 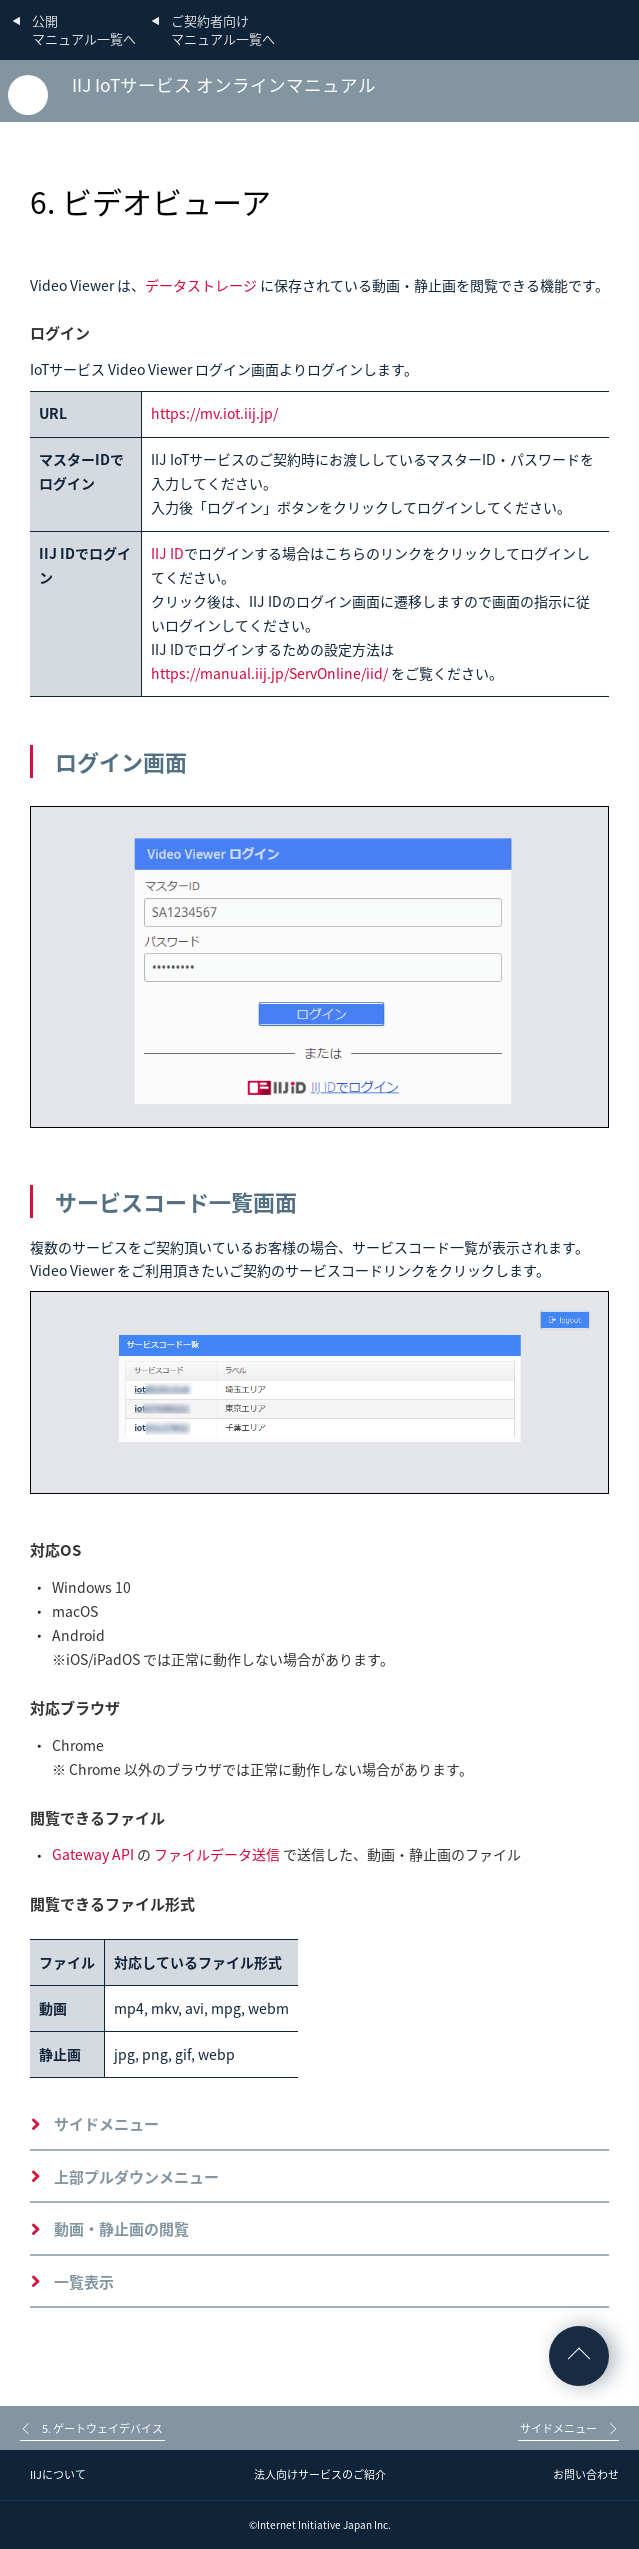 I want to click on 上部プルダウンメニュー, so click(x=136, y=2177).